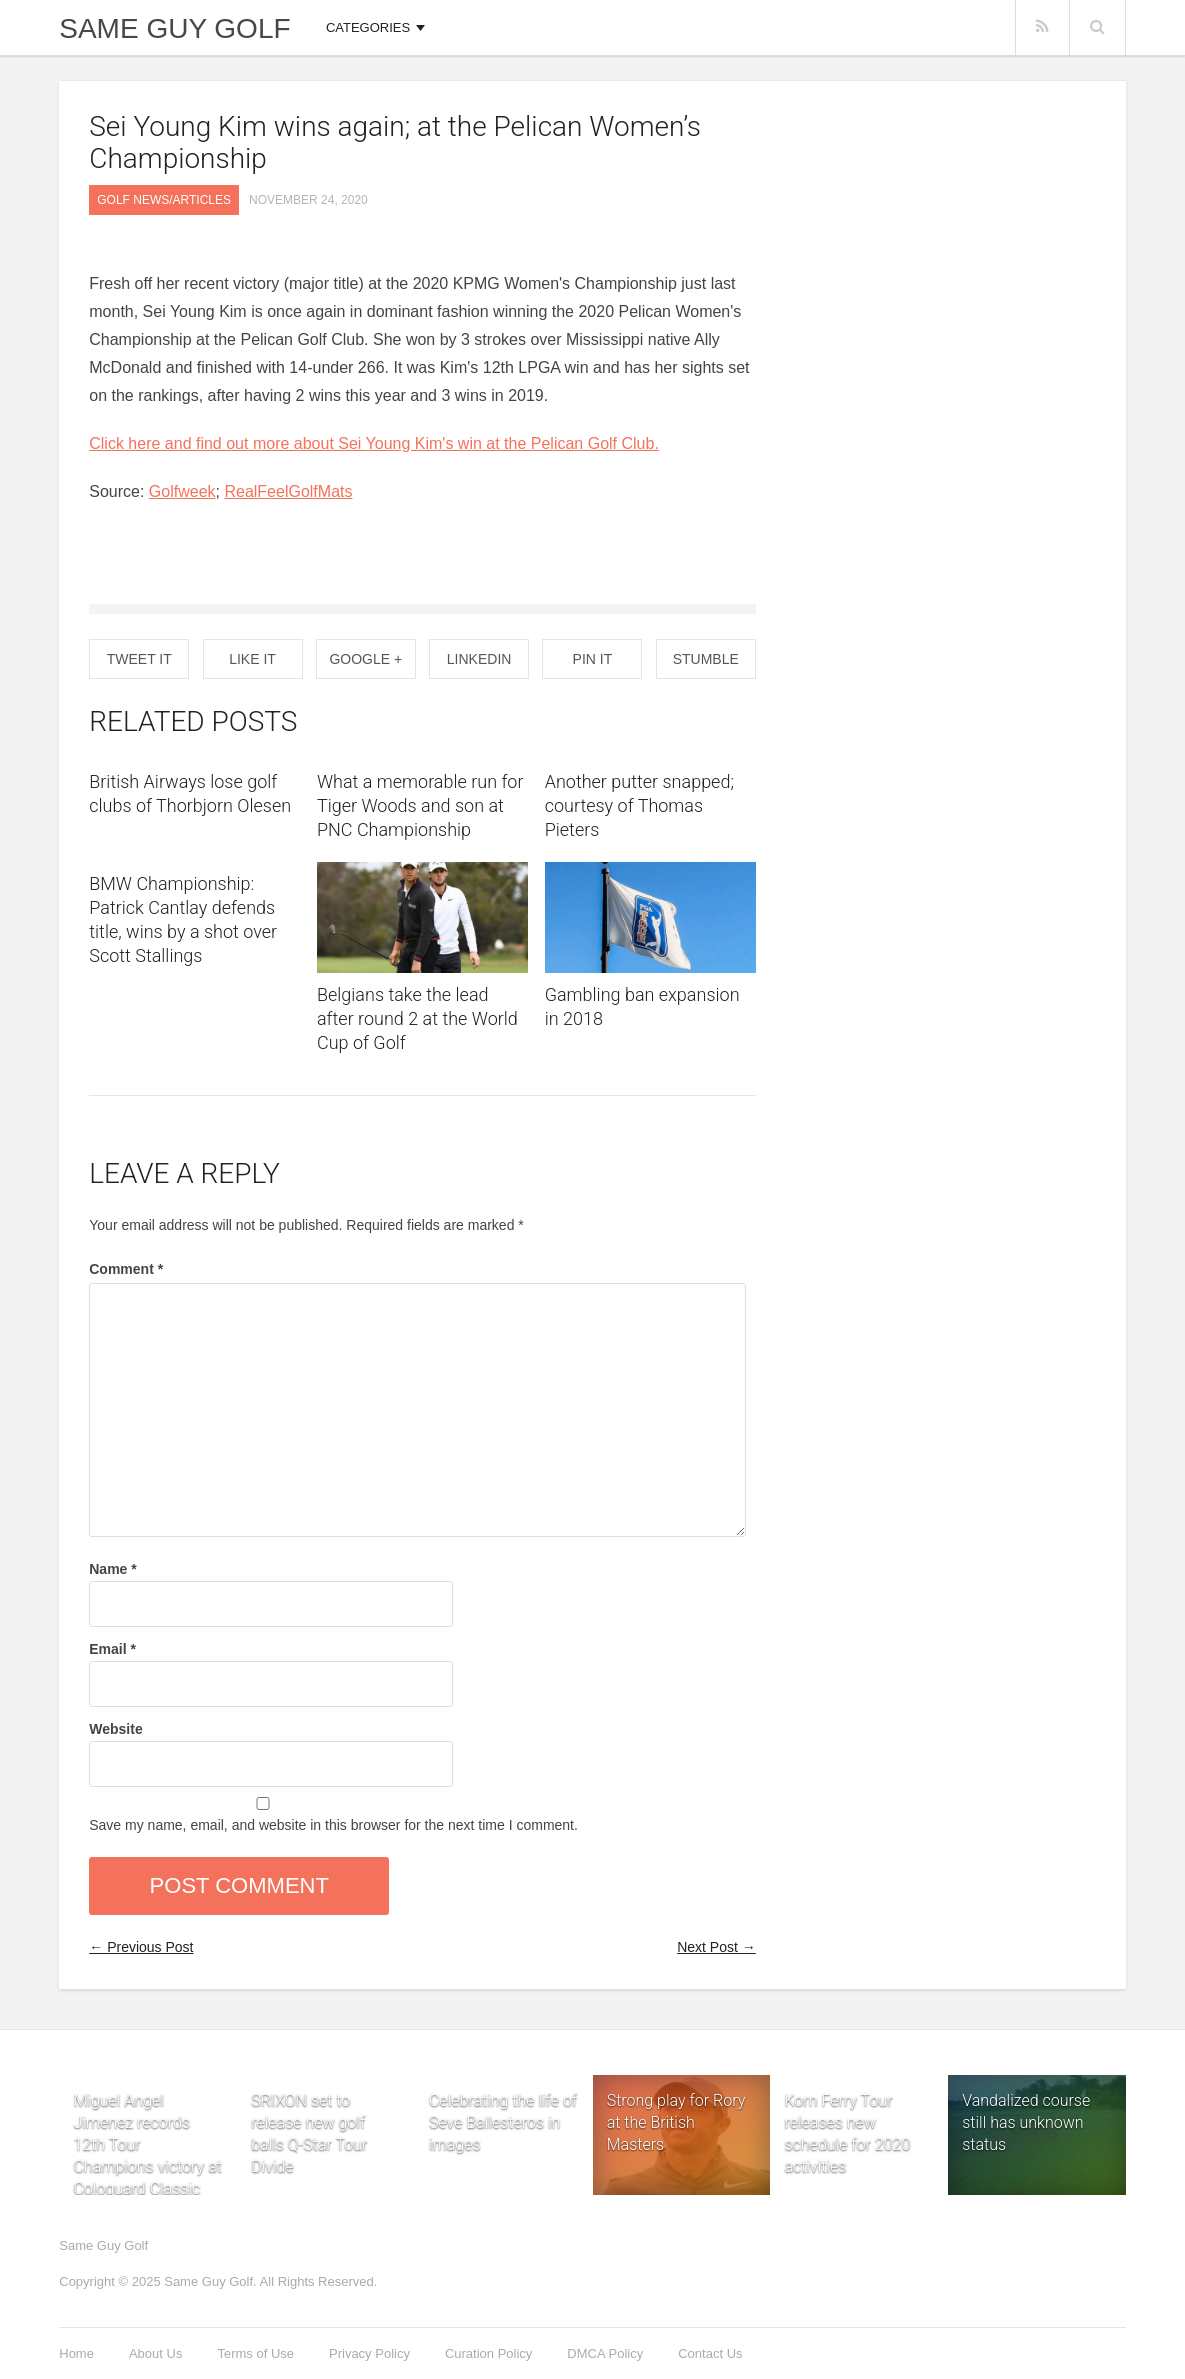  Describe the element at coordinates (847, 2097) in the screenshot. I see `Korn Ferry Tour releases new schedule for 2020 activities` at that location.